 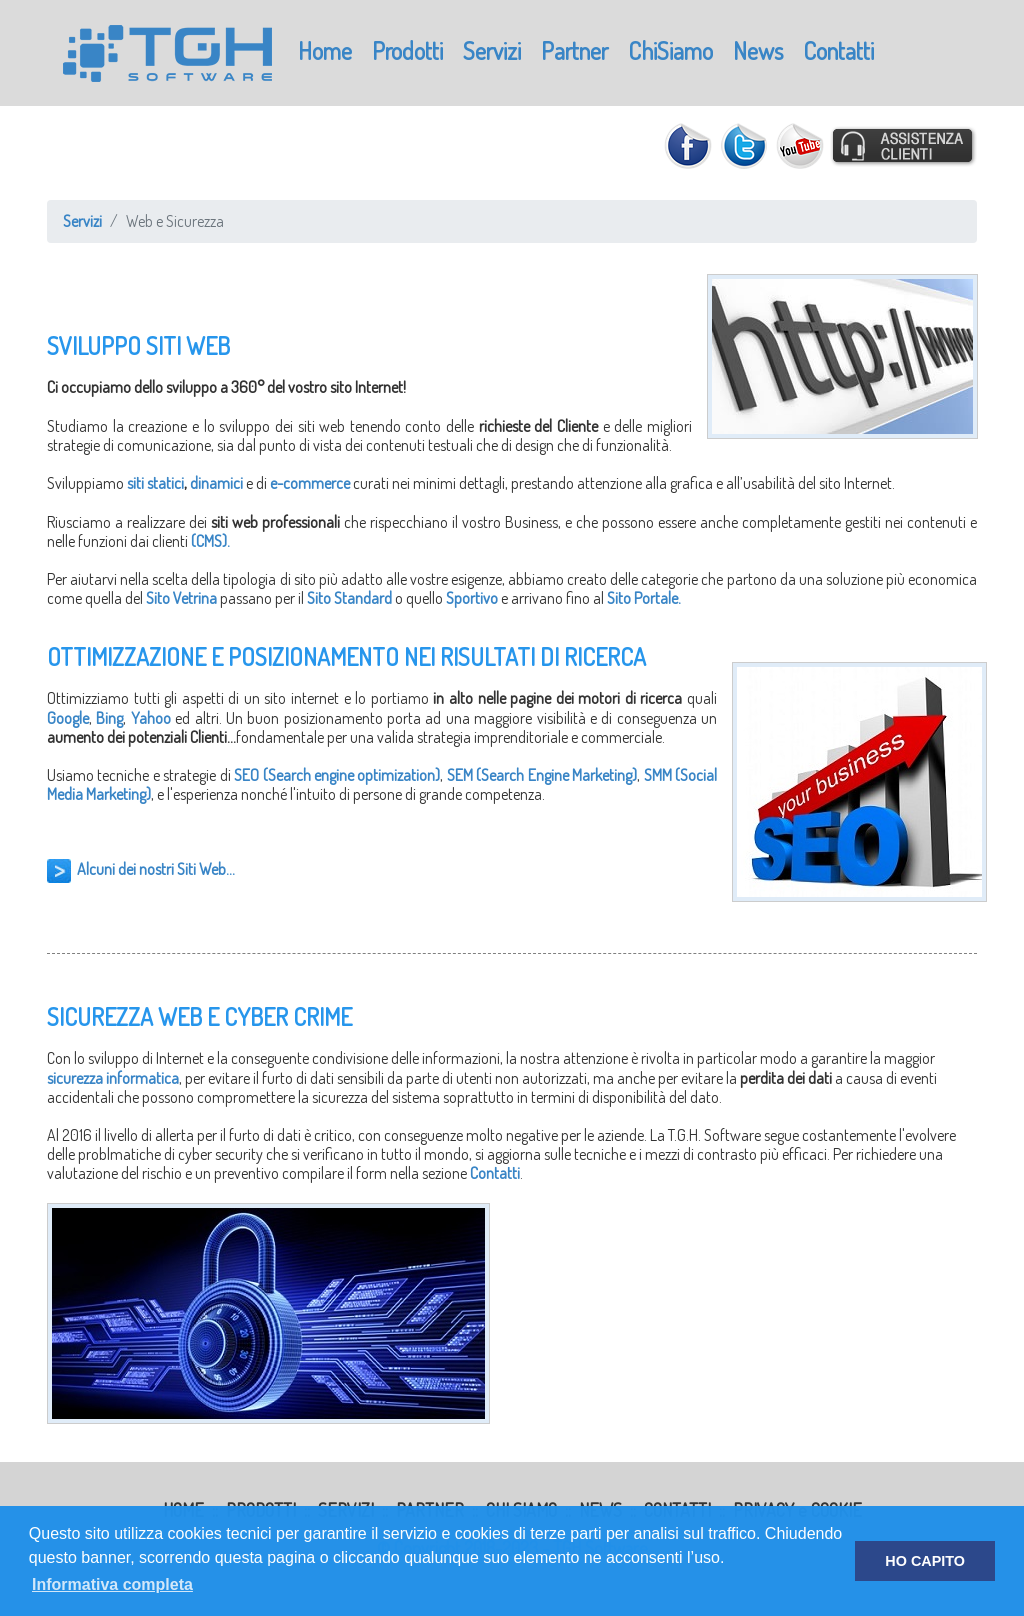 I want to click on Partner, so click(x=574, y=50).